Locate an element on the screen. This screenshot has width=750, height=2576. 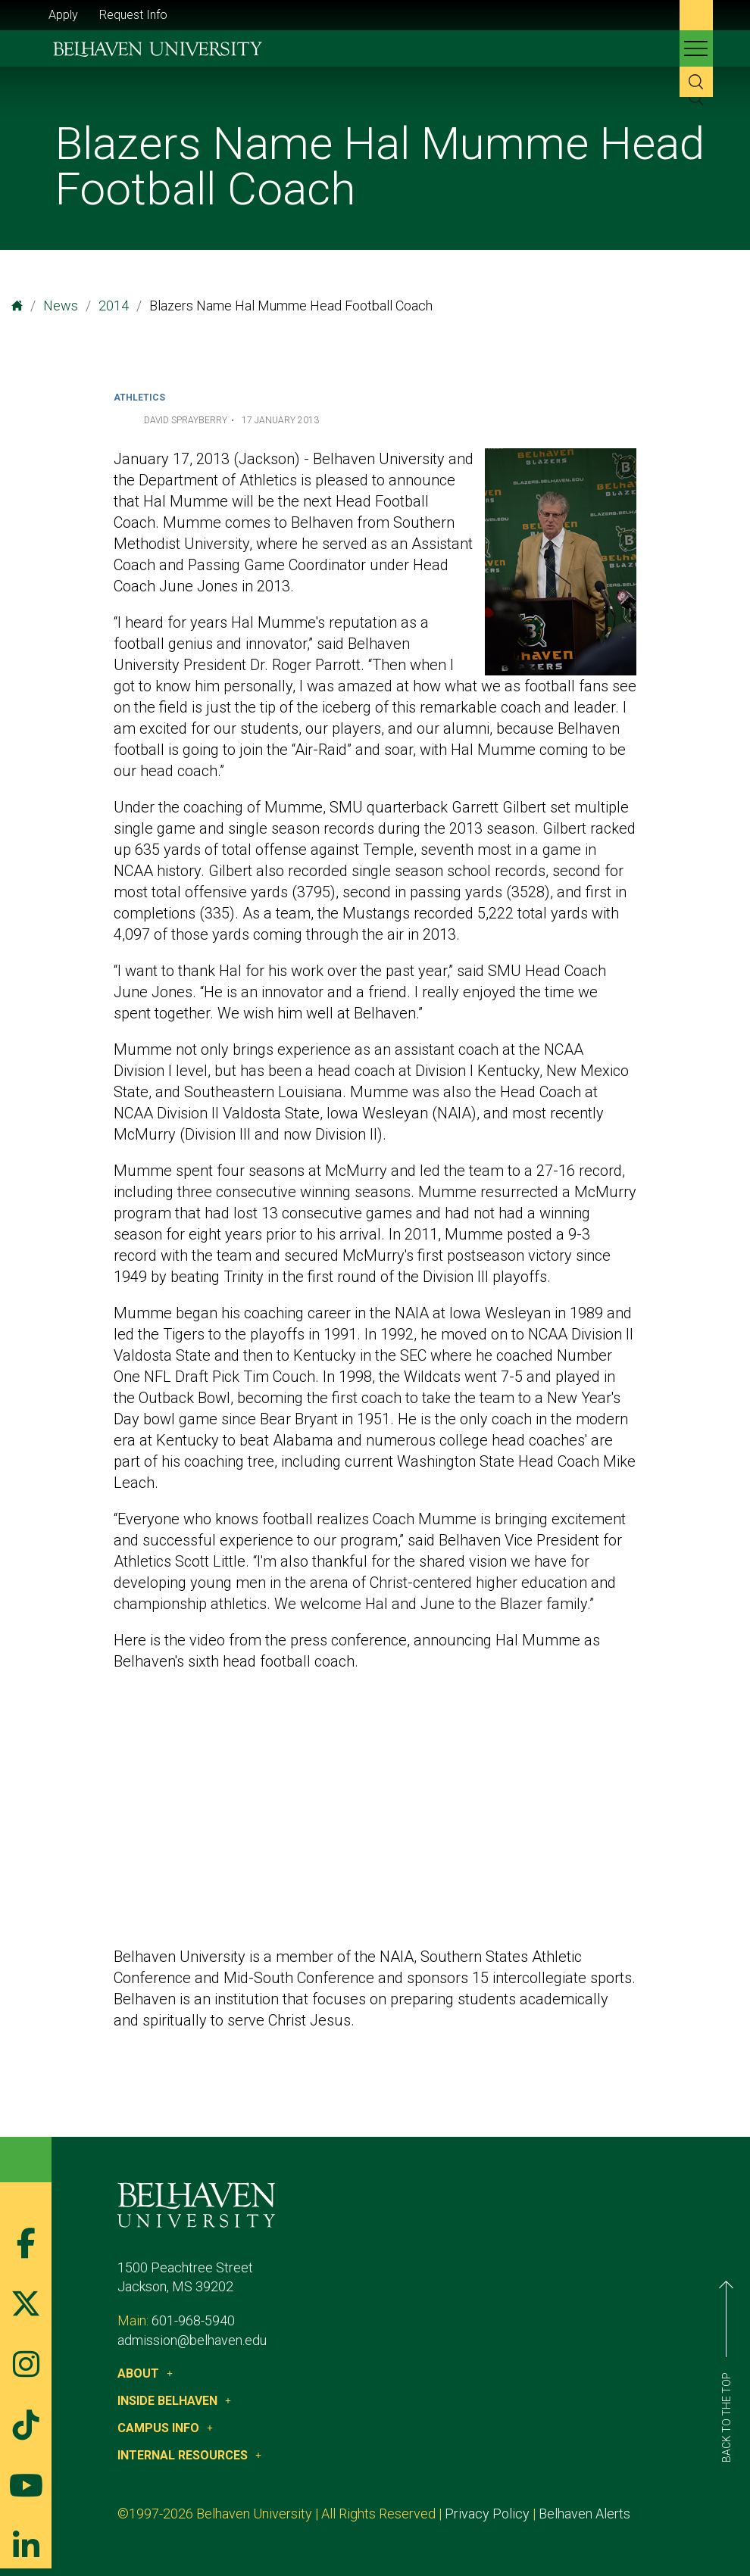
Privacy Policy is located at coordinates (487, 2513).